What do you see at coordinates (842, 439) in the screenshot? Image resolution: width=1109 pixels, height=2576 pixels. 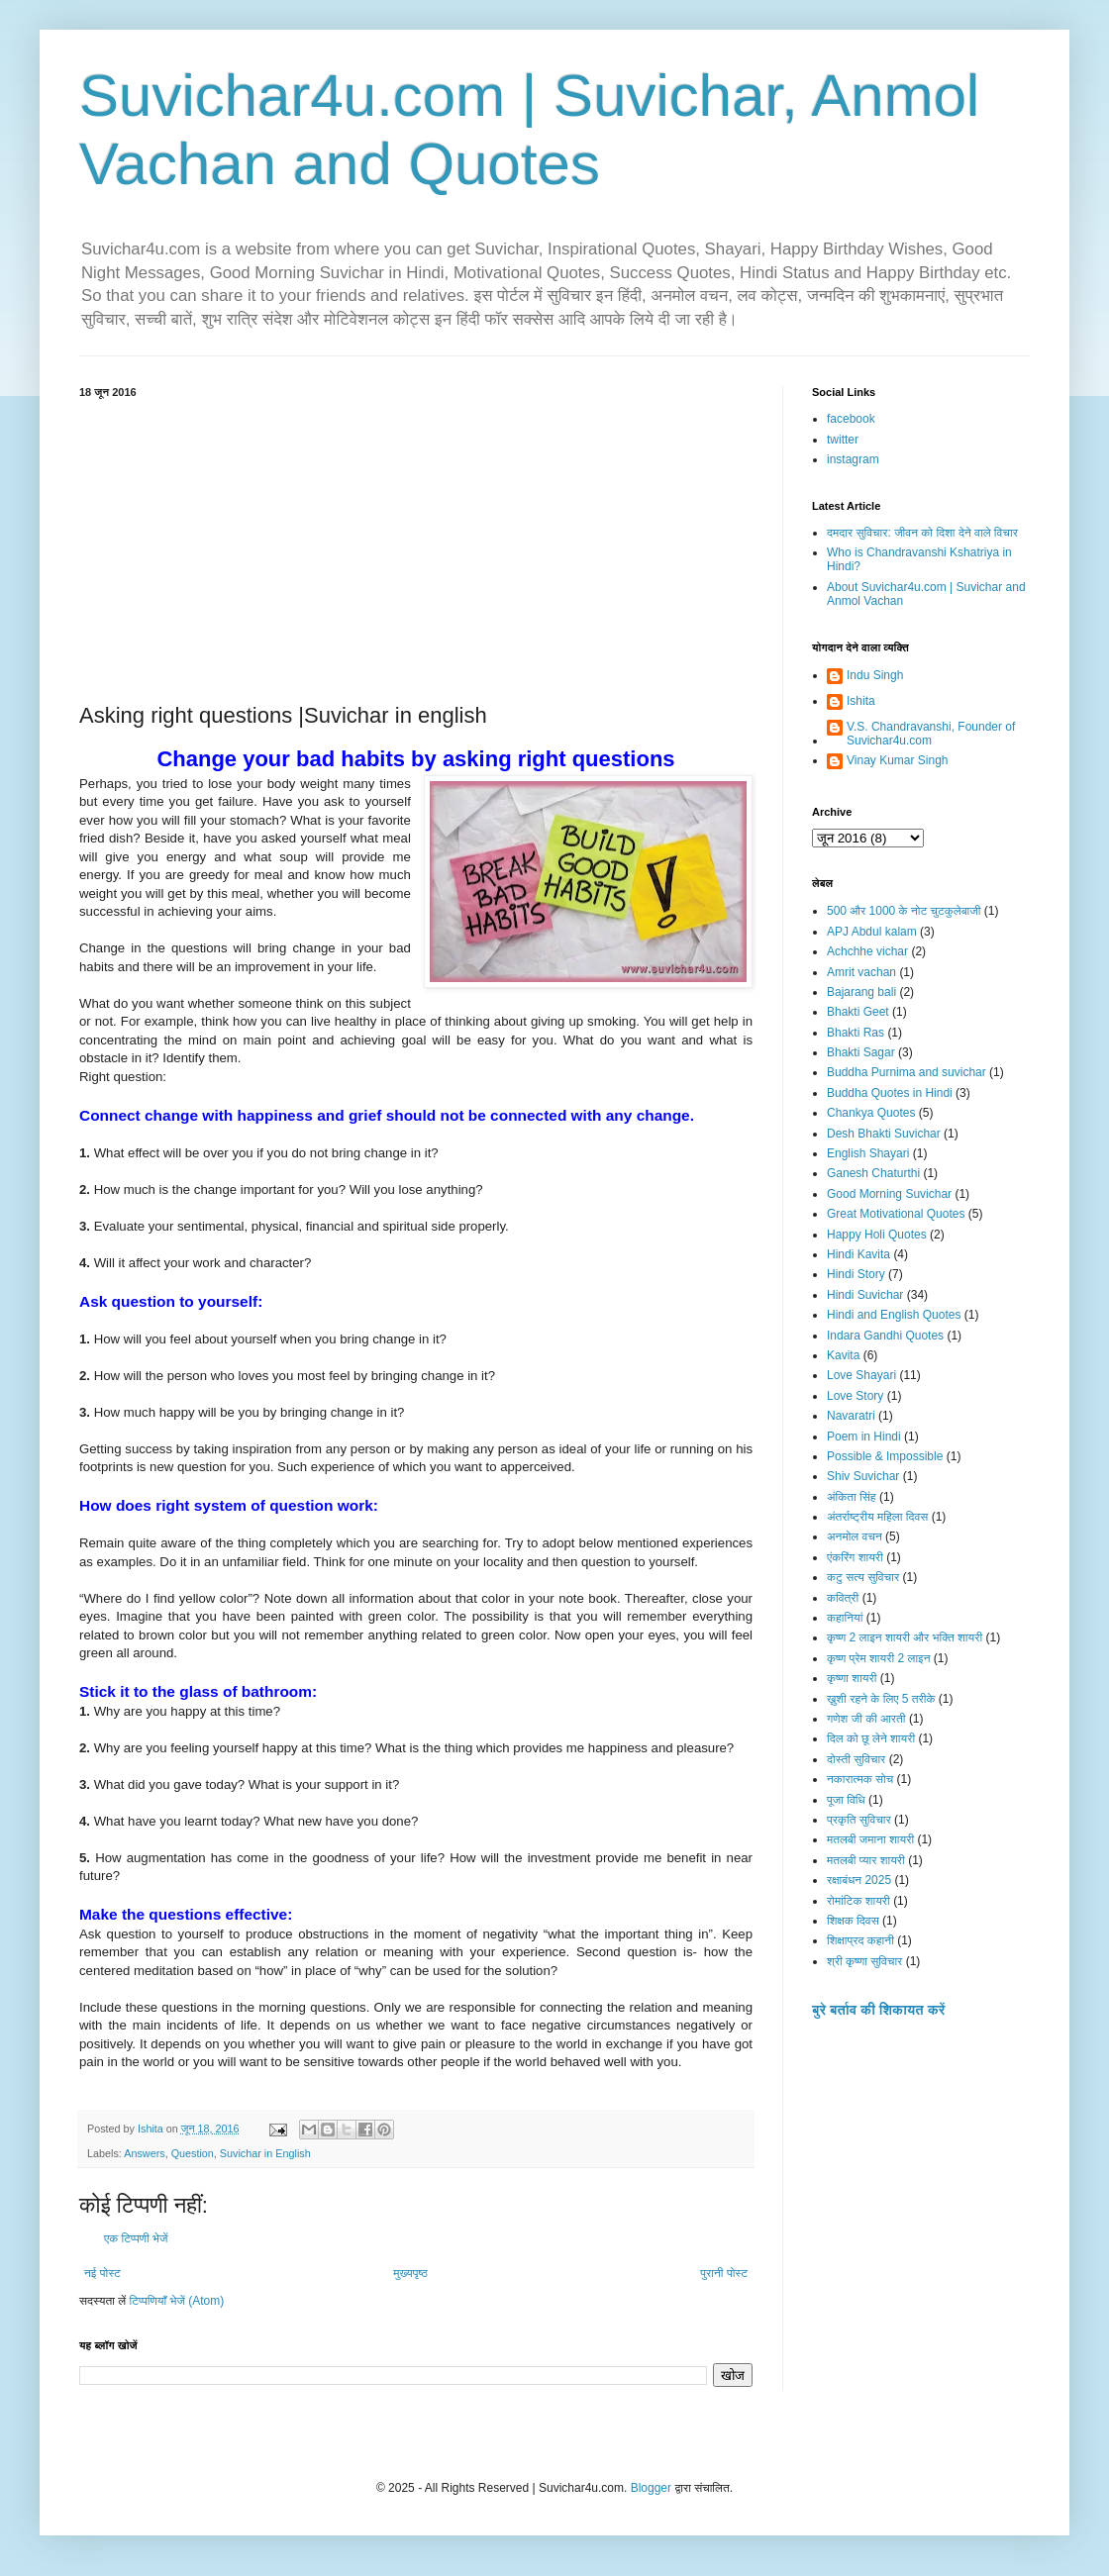 I see `twitter` at bounding box center [842, 439].